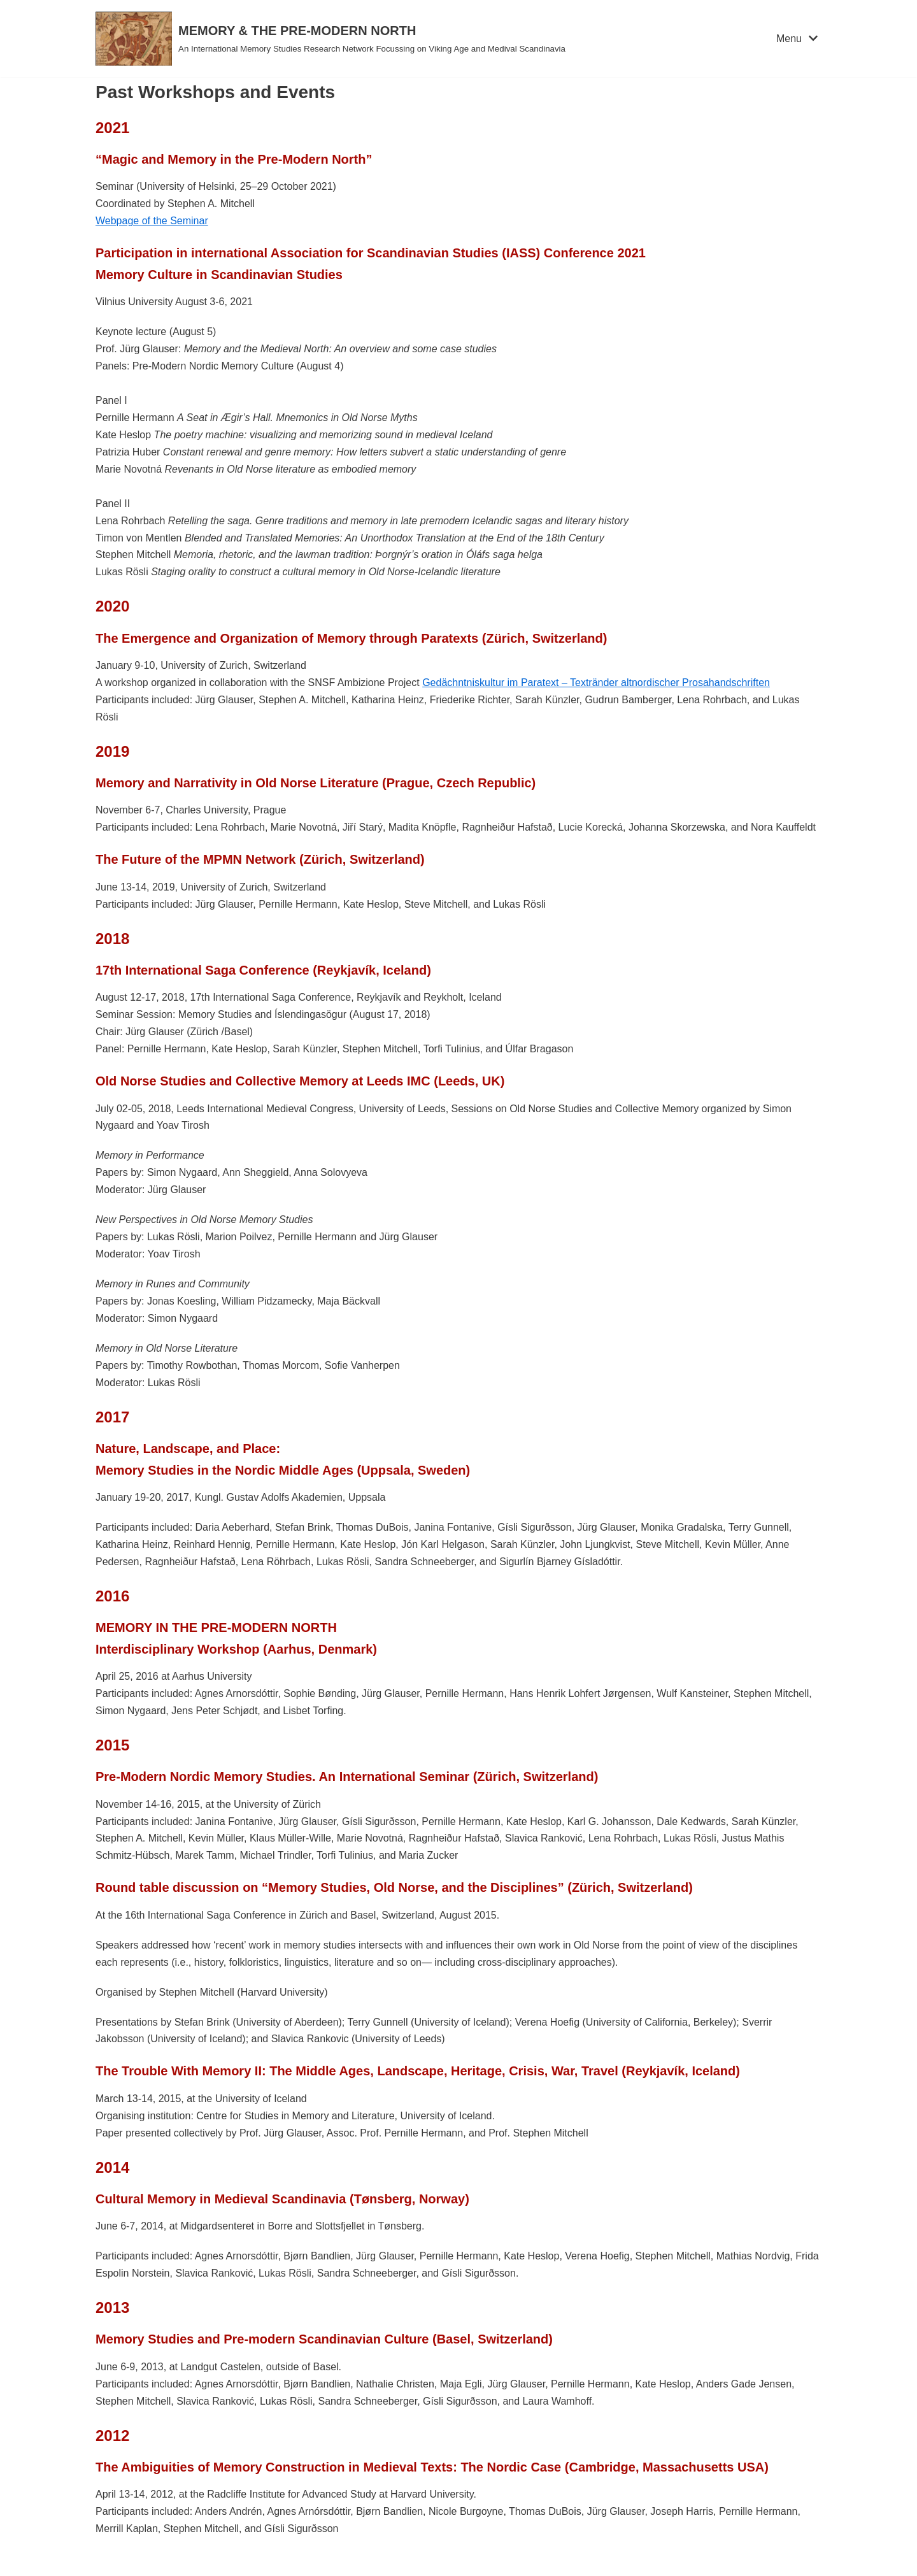 Image resolution: width=917 pixels, height=2576 pixels. Describe the element at coordinates (596, 682) in the screenshot. I see `Gedächntniskultur im Paratext – Textränder altnordischer Prosahandschriften` at that location.